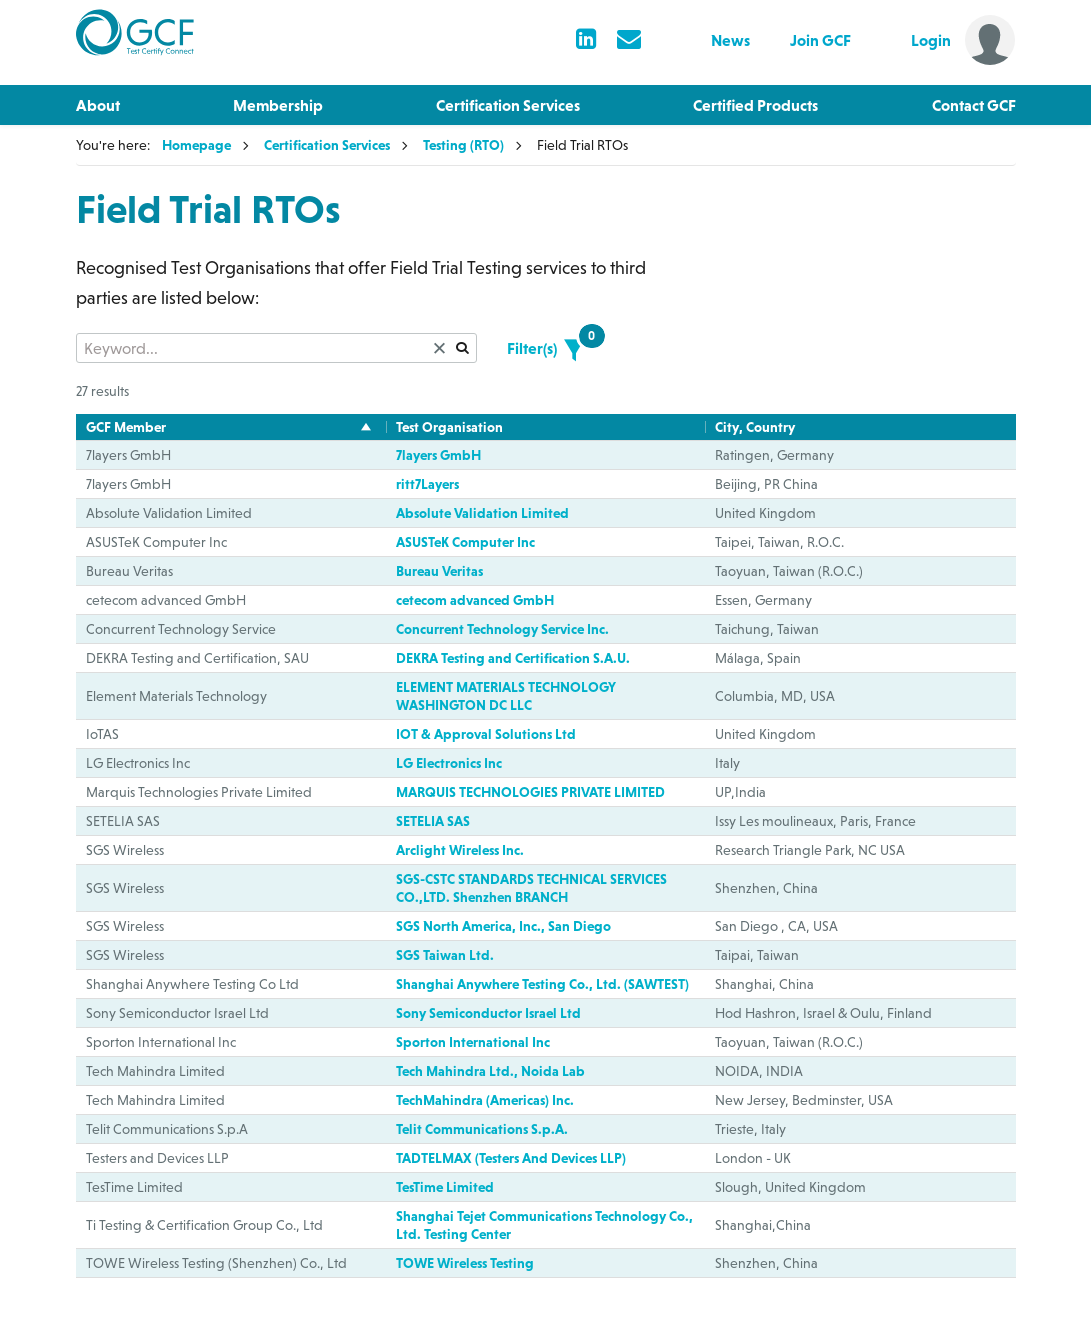  I want to click on Contact GCF, so click(974, 105).